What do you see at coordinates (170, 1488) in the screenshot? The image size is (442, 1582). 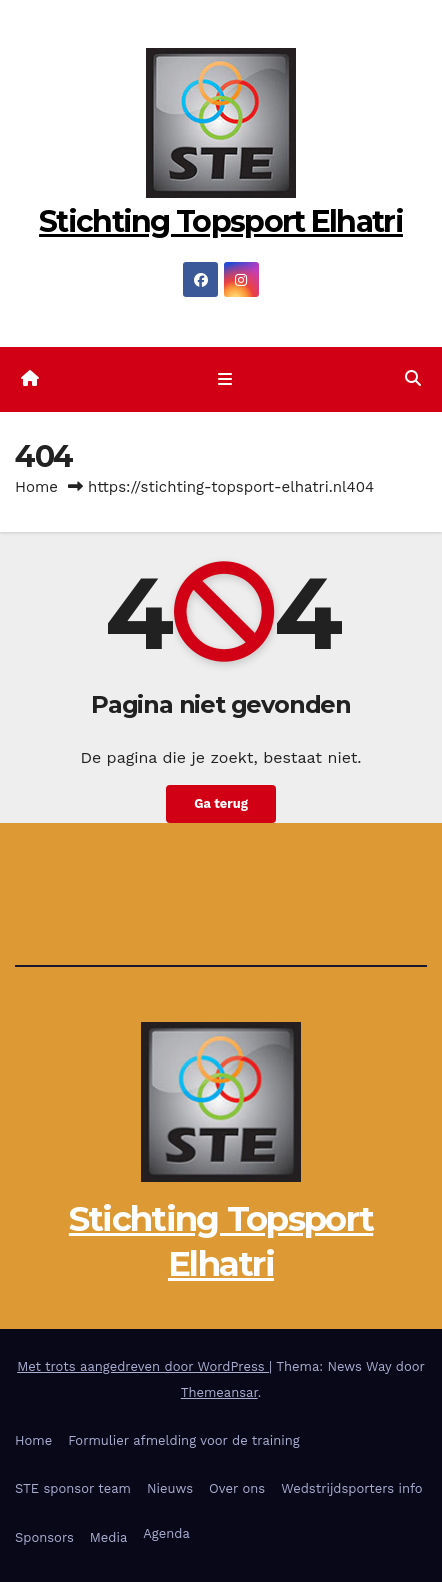 I see `Nieuws` at bounding box center [170, 1488].